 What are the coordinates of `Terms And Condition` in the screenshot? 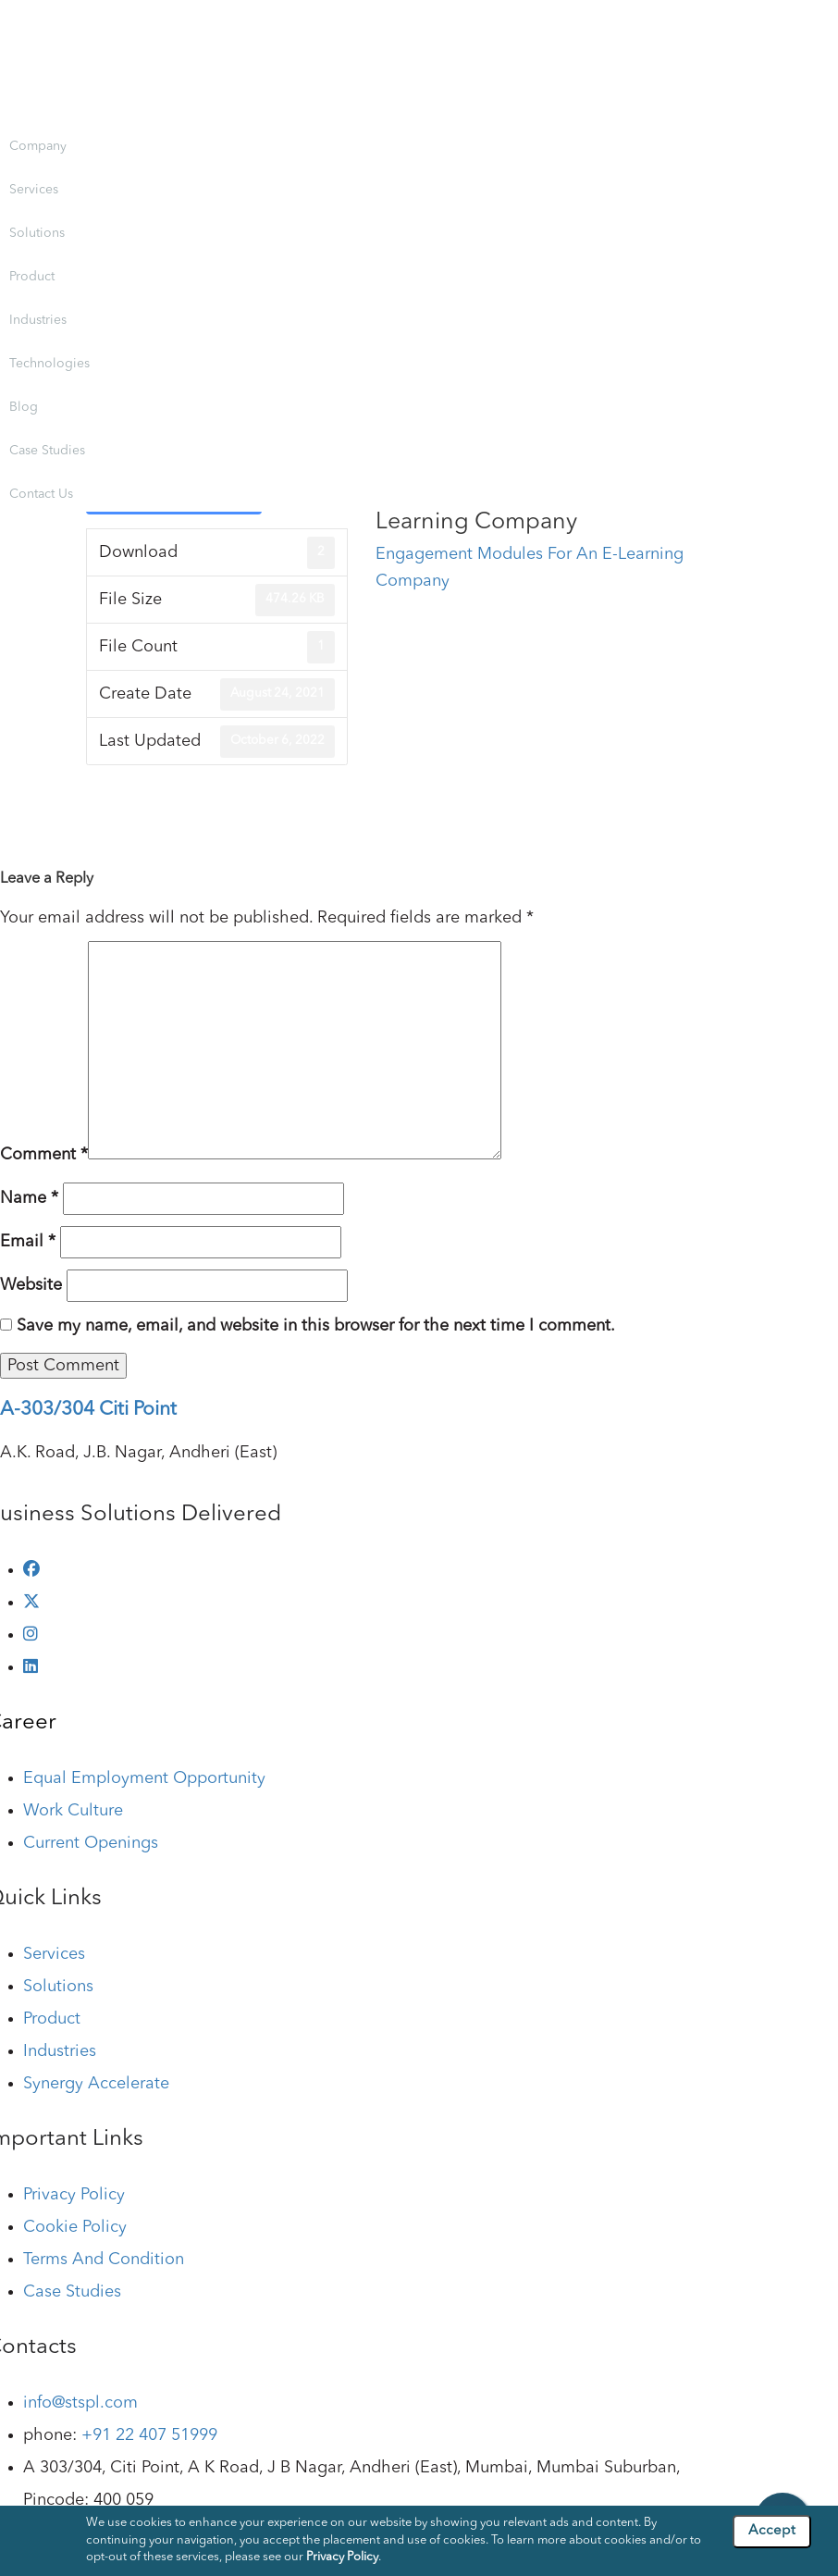 It's located at (103, 2259).